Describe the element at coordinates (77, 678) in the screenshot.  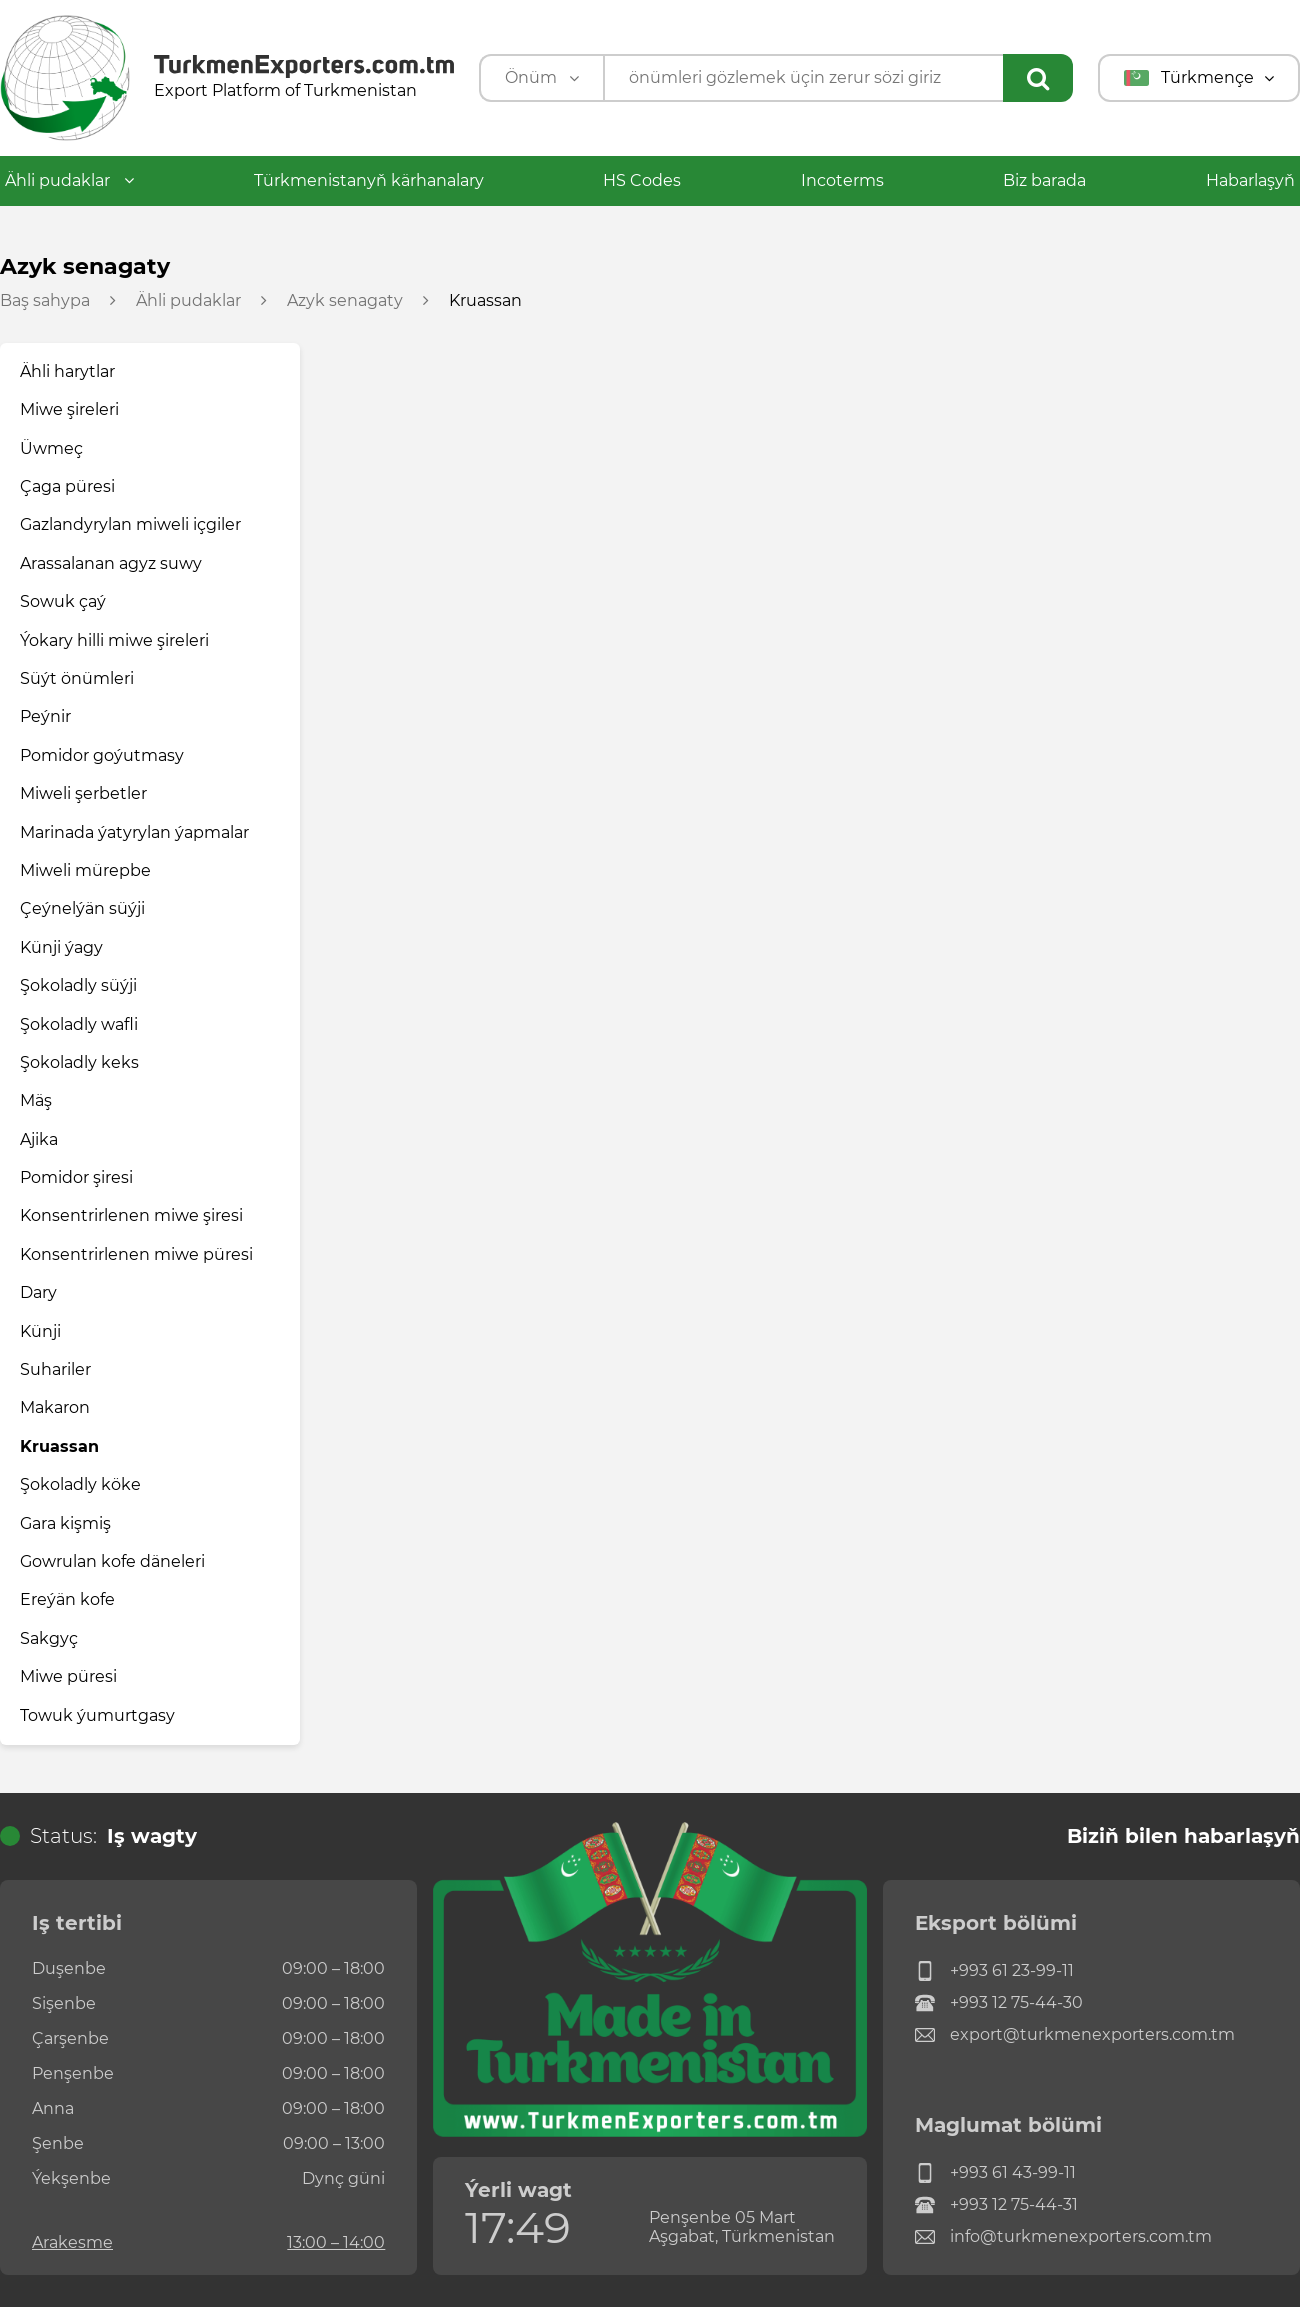
I see `Süýt önümleri` at that location.